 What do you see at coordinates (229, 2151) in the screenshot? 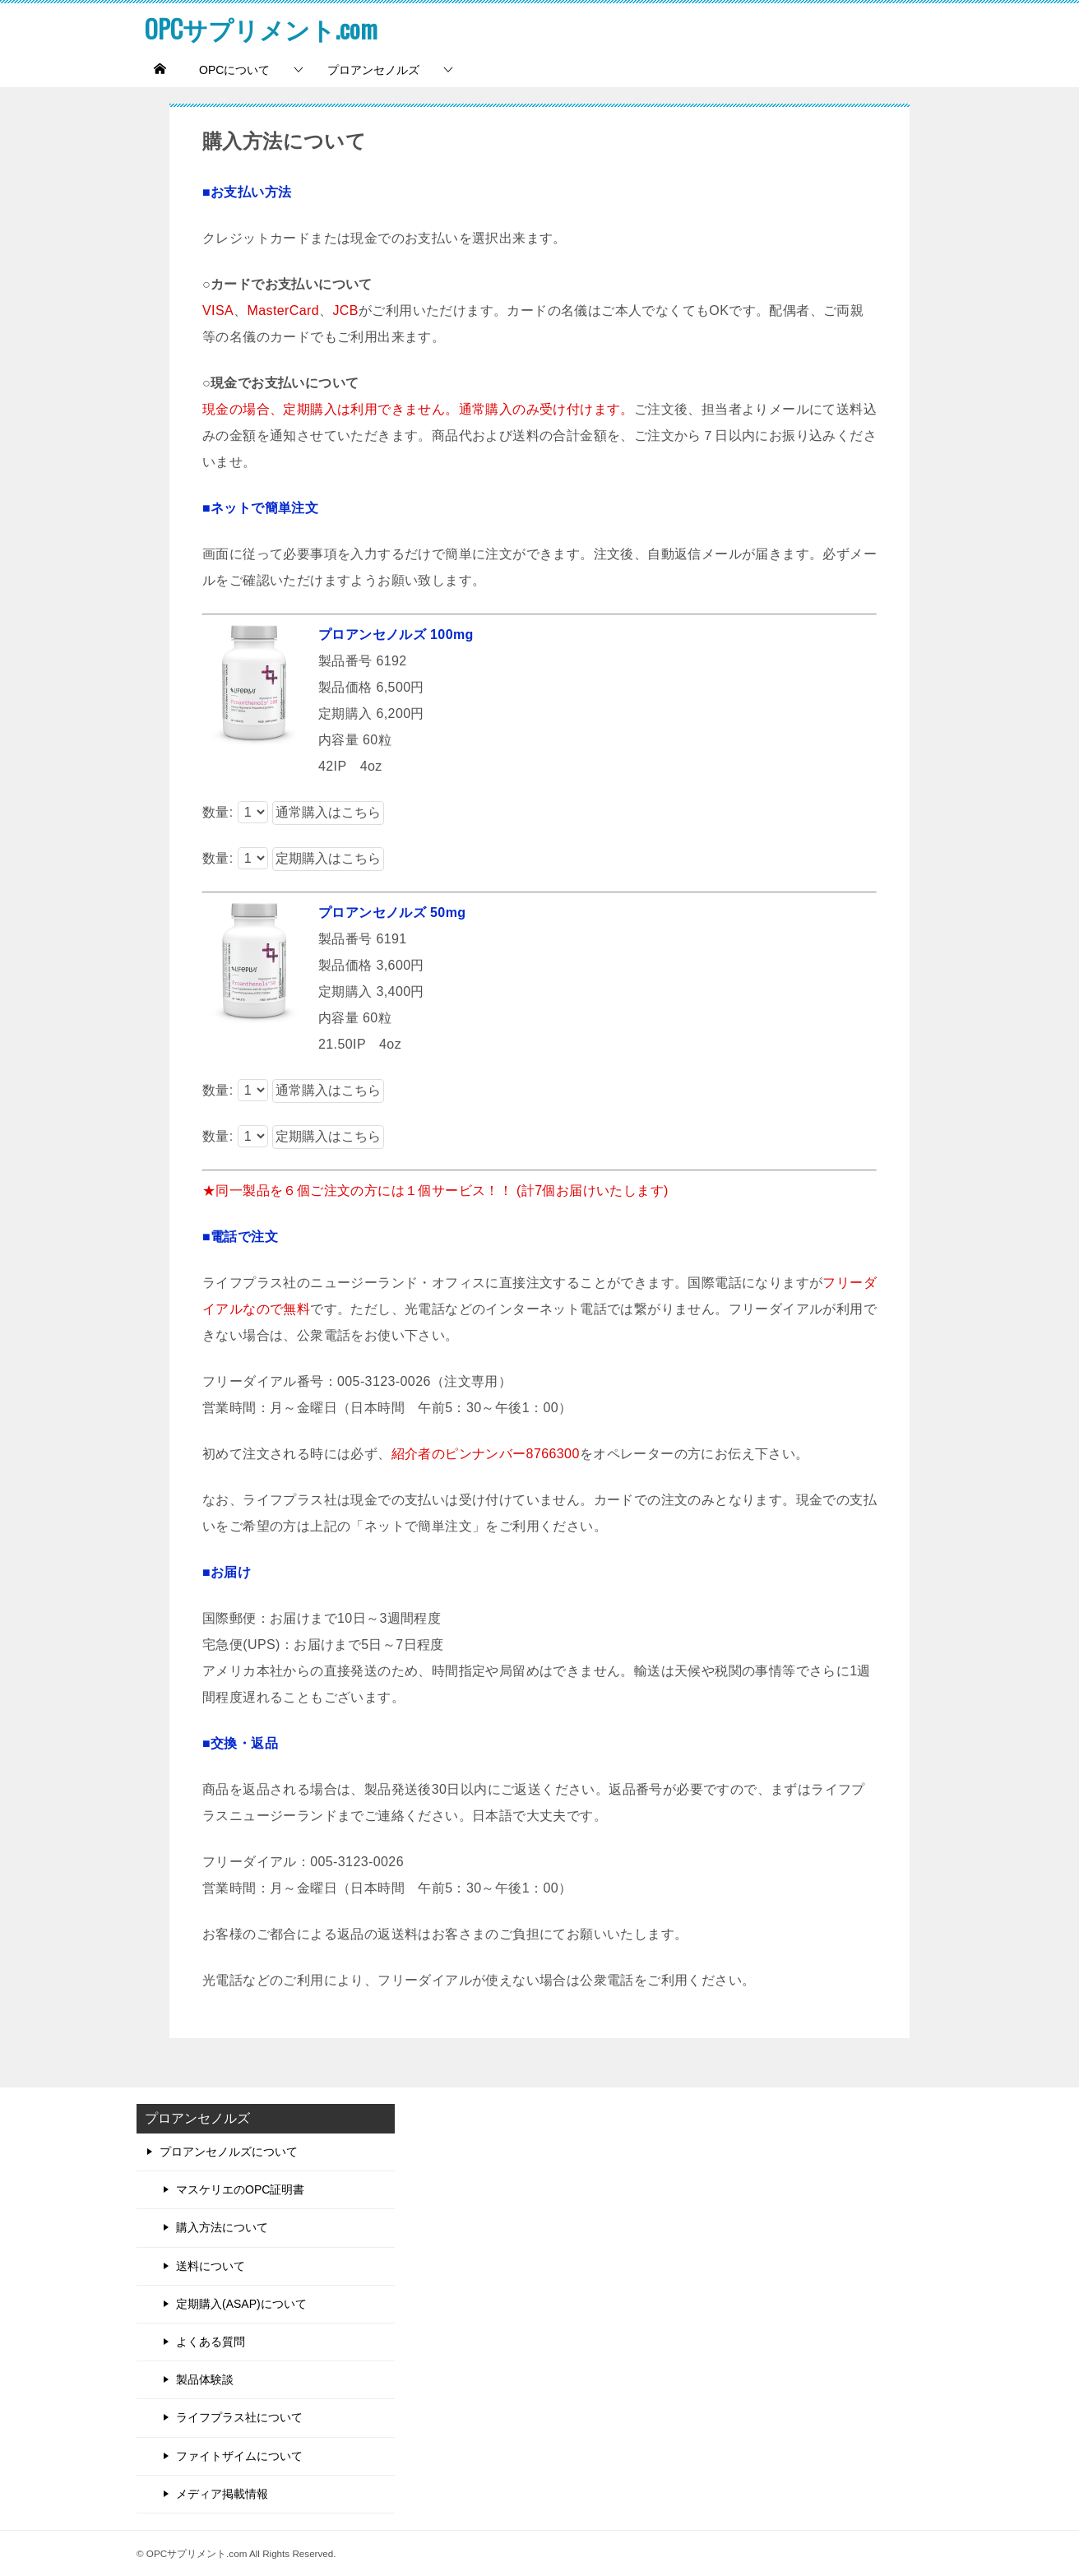
I see `プロアンセノルズについて` at bounding box center [229, 2151].